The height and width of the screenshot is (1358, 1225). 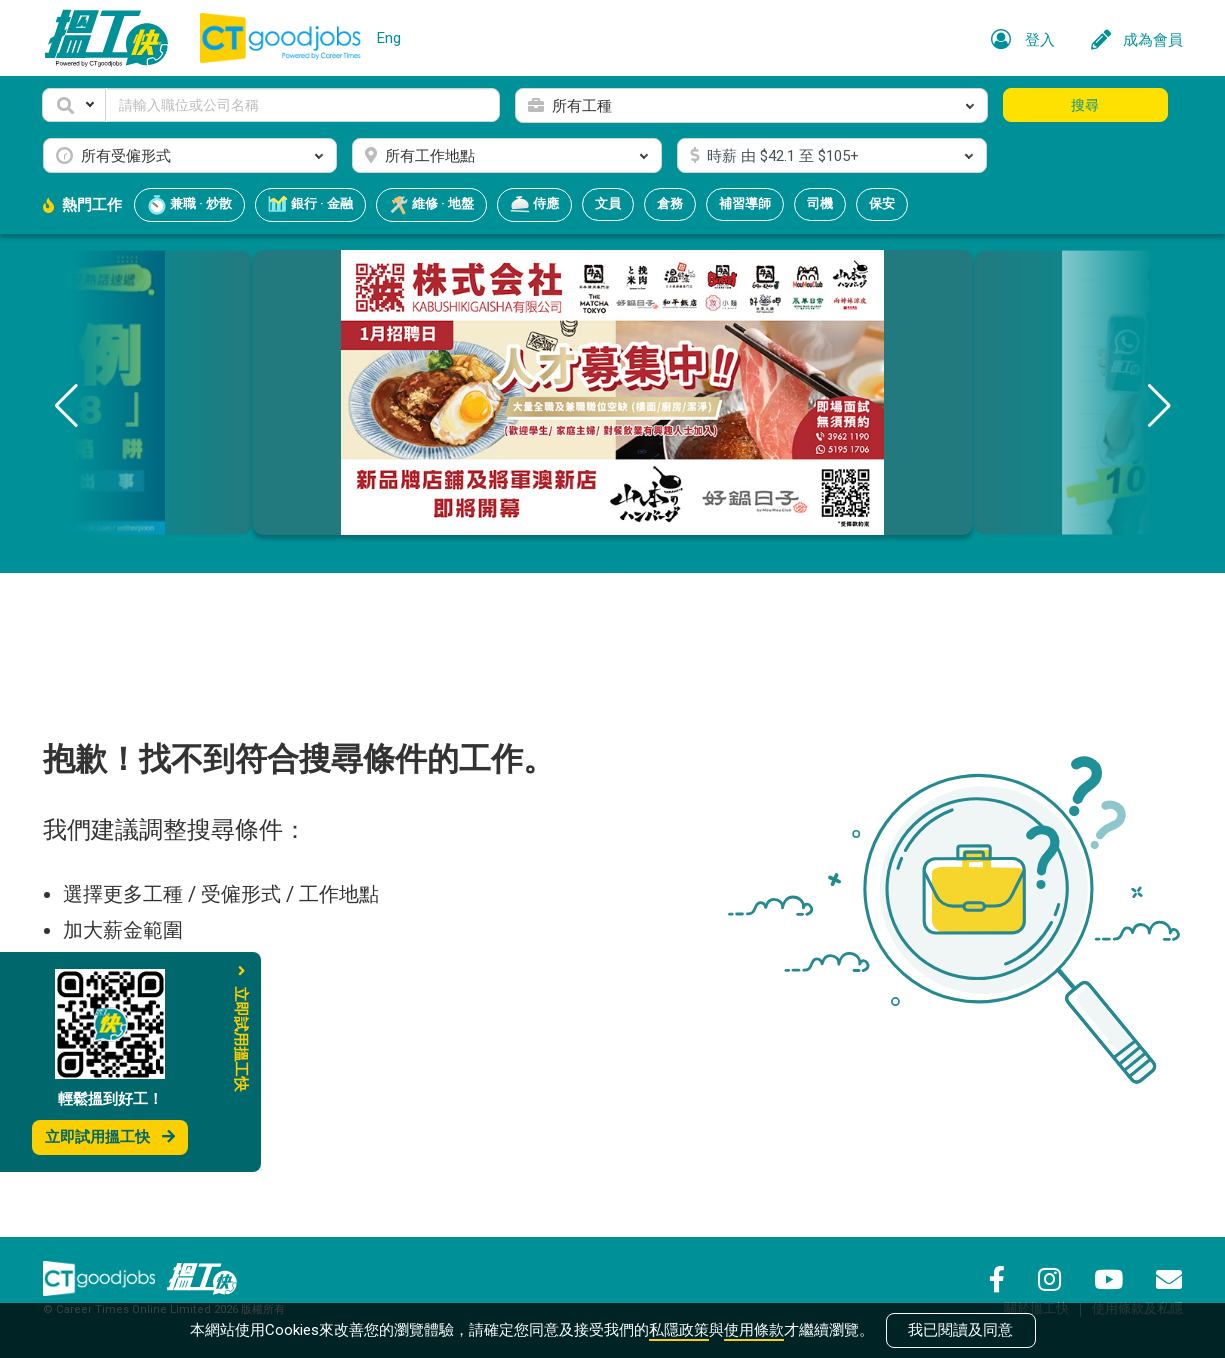 I want to click on 保安, so click(x=882, y=203).